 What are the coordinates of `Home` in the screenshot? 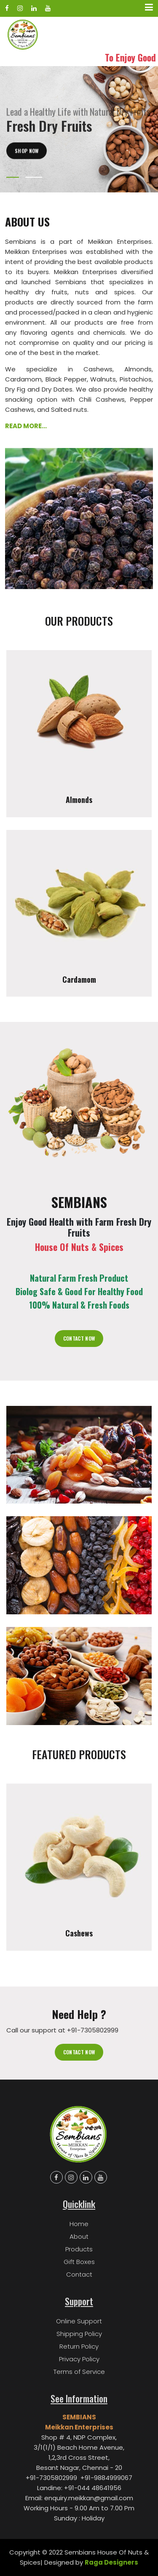 It's located at (79, 2223).